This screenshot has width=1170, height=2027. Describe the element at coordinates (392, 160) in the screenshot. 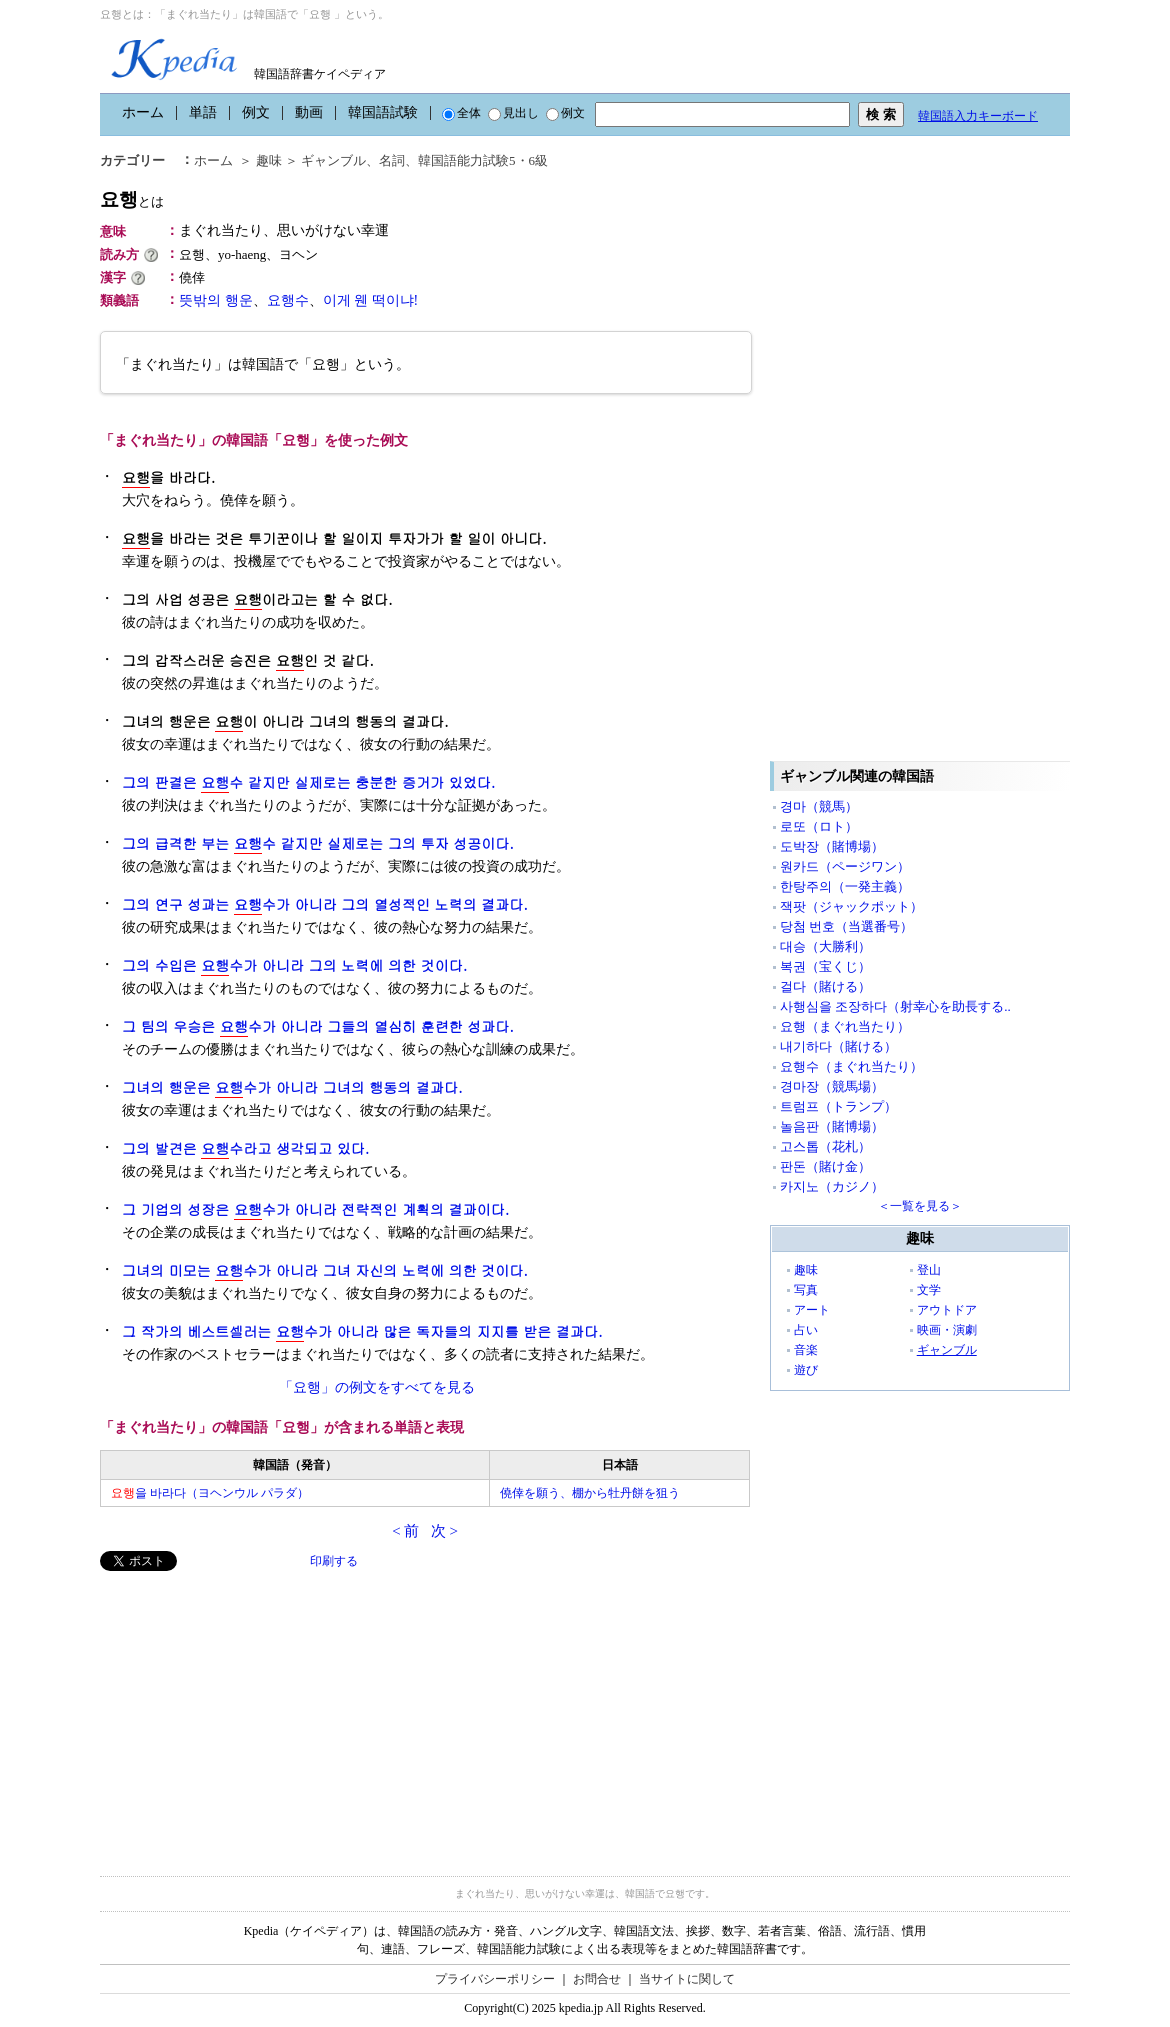

I see `名詞` at that location.